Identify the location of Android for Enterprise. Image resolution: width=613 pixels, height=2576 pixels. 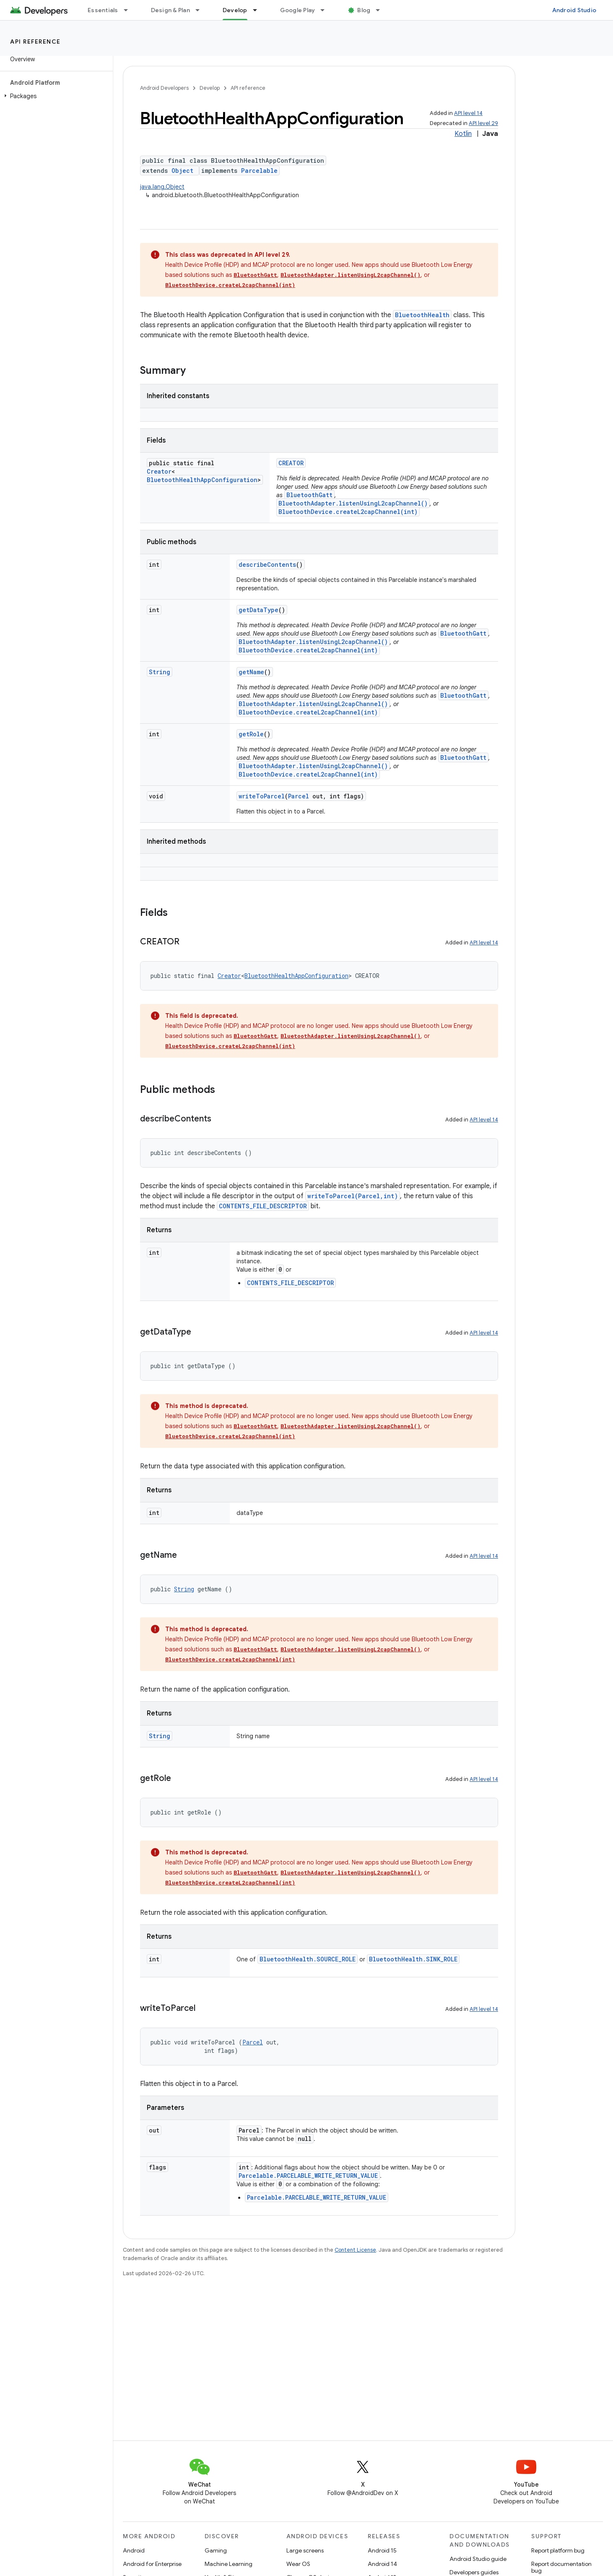
(152, 2564).